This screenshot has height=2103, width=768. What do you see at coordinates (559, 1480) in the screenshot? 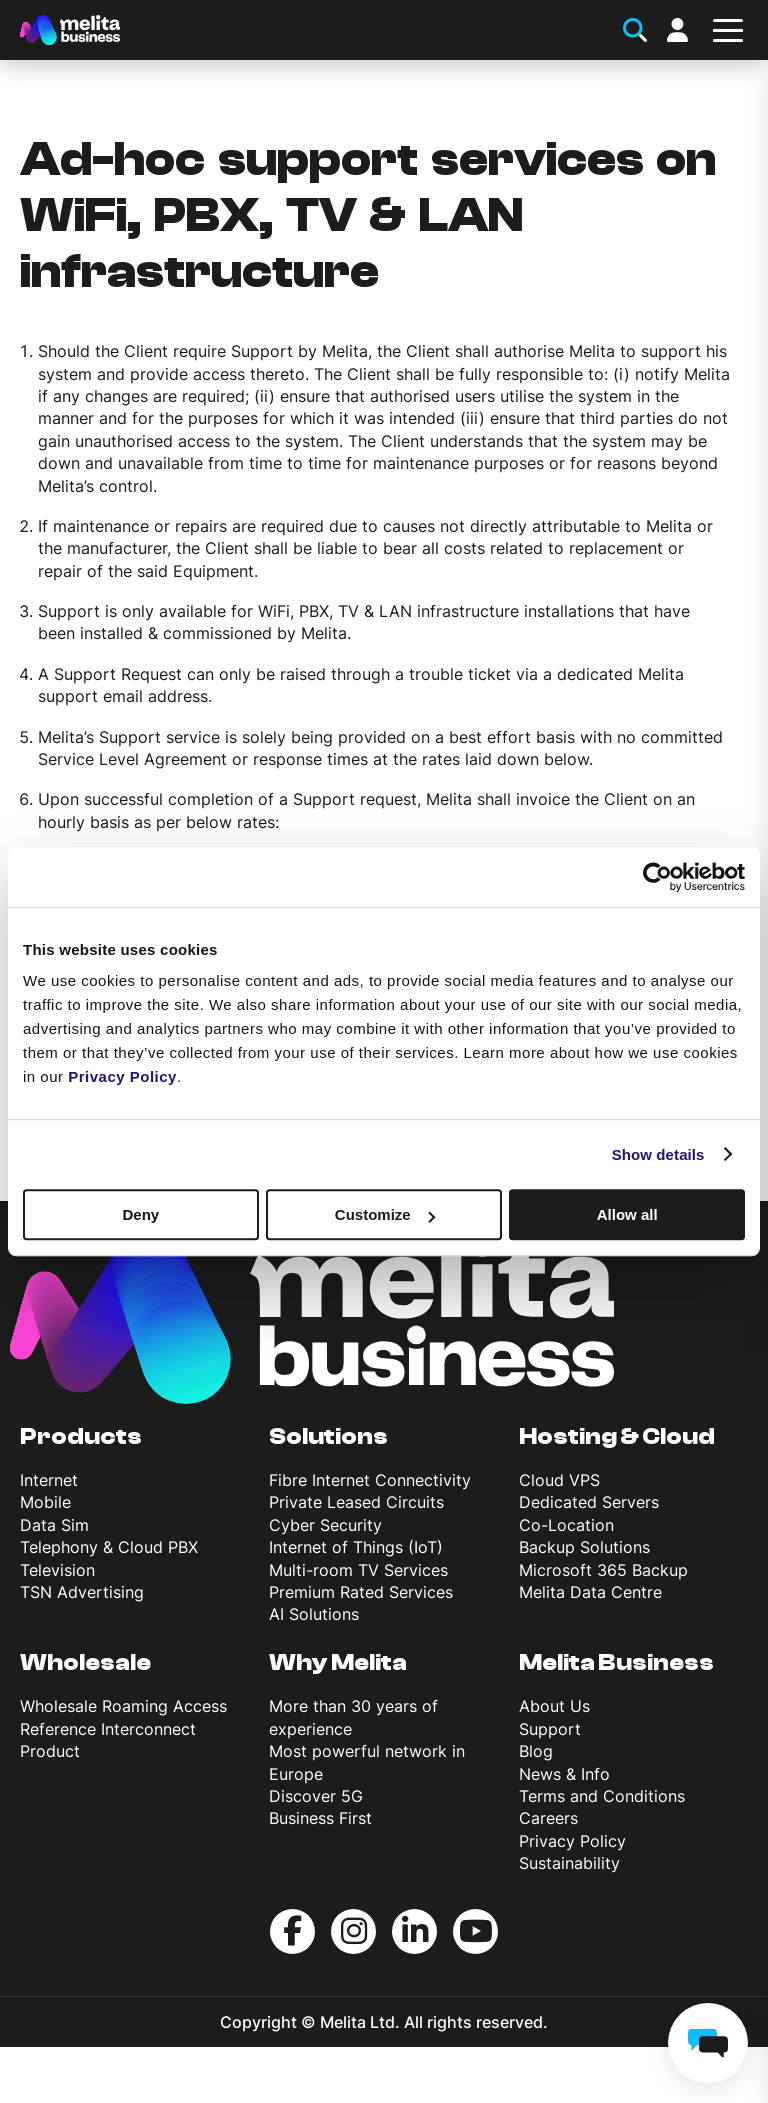
I see `Cloud VPS` at bounding box center [559, 1480].